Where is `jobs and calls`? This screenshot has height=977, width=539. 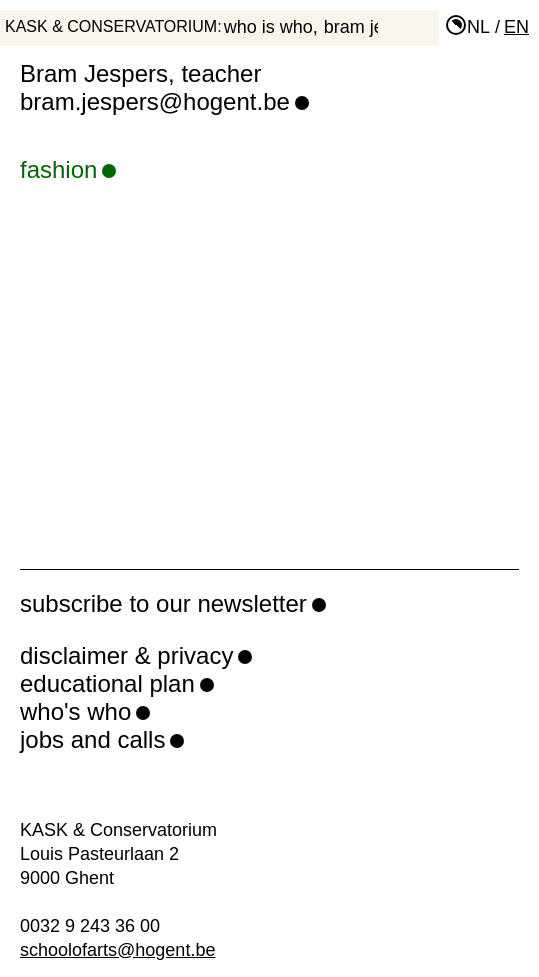
jobs and calls is located at coordinates (92, 739).